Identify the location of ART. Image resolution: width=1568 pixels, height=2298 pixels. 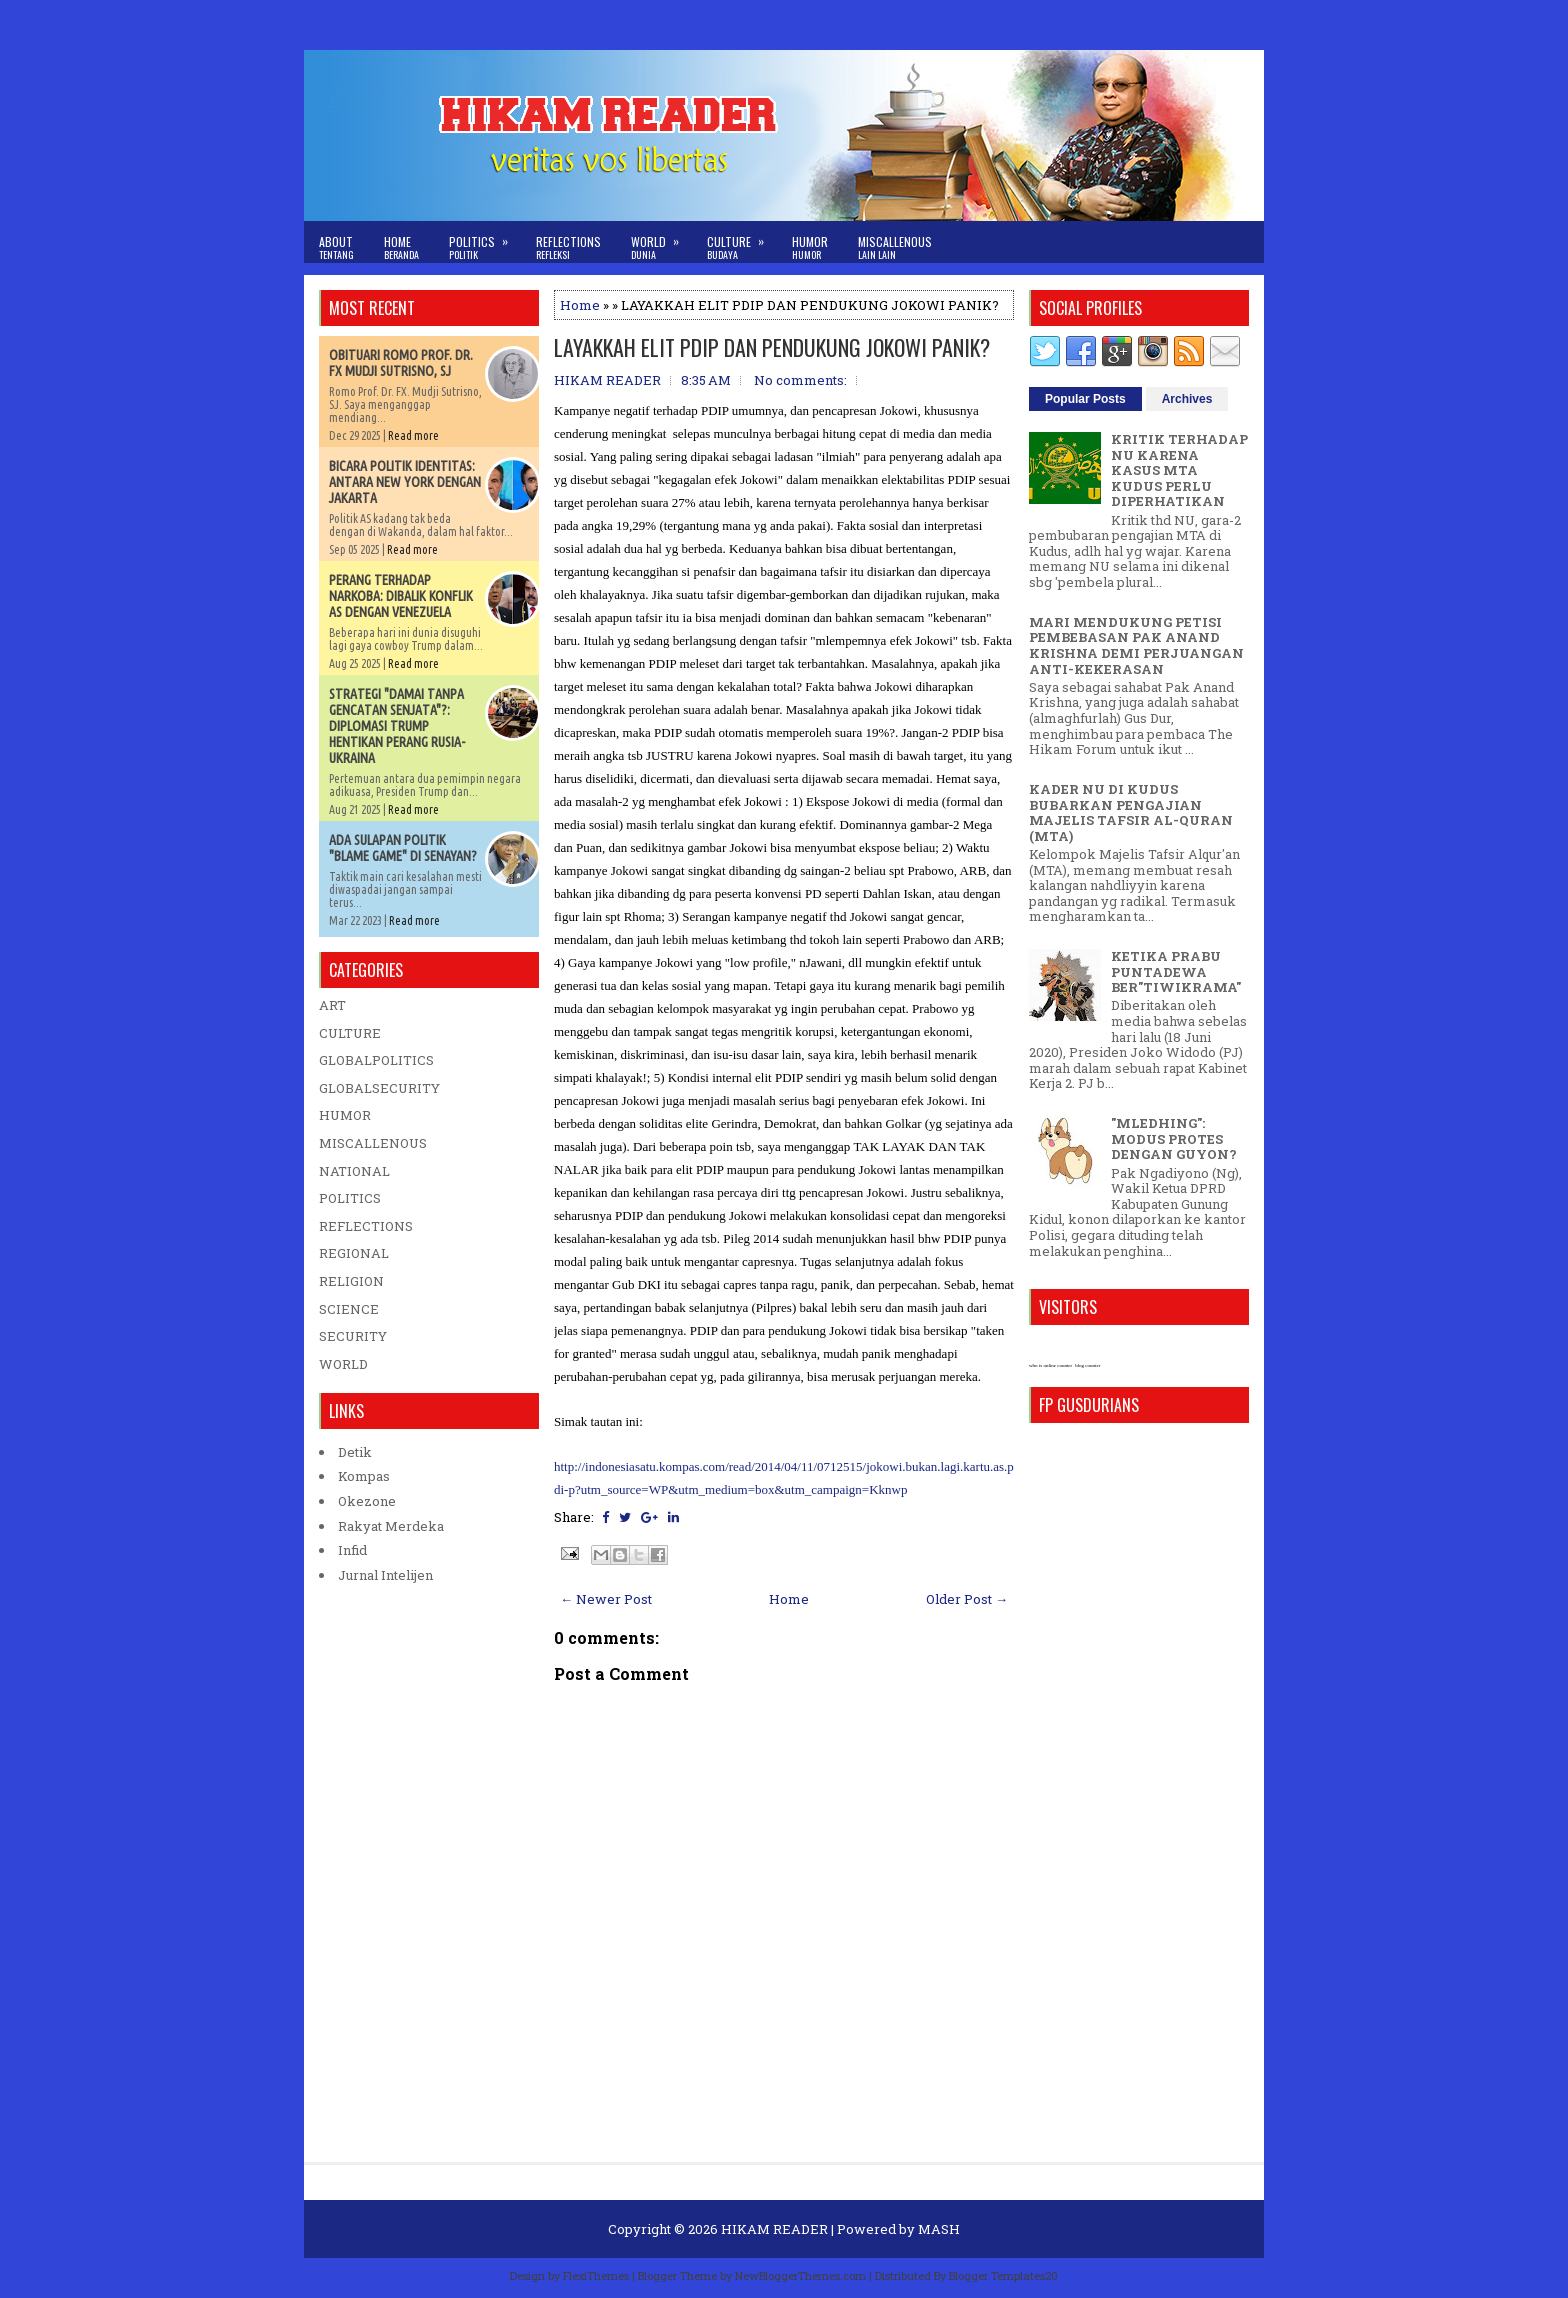
(332, 1005).